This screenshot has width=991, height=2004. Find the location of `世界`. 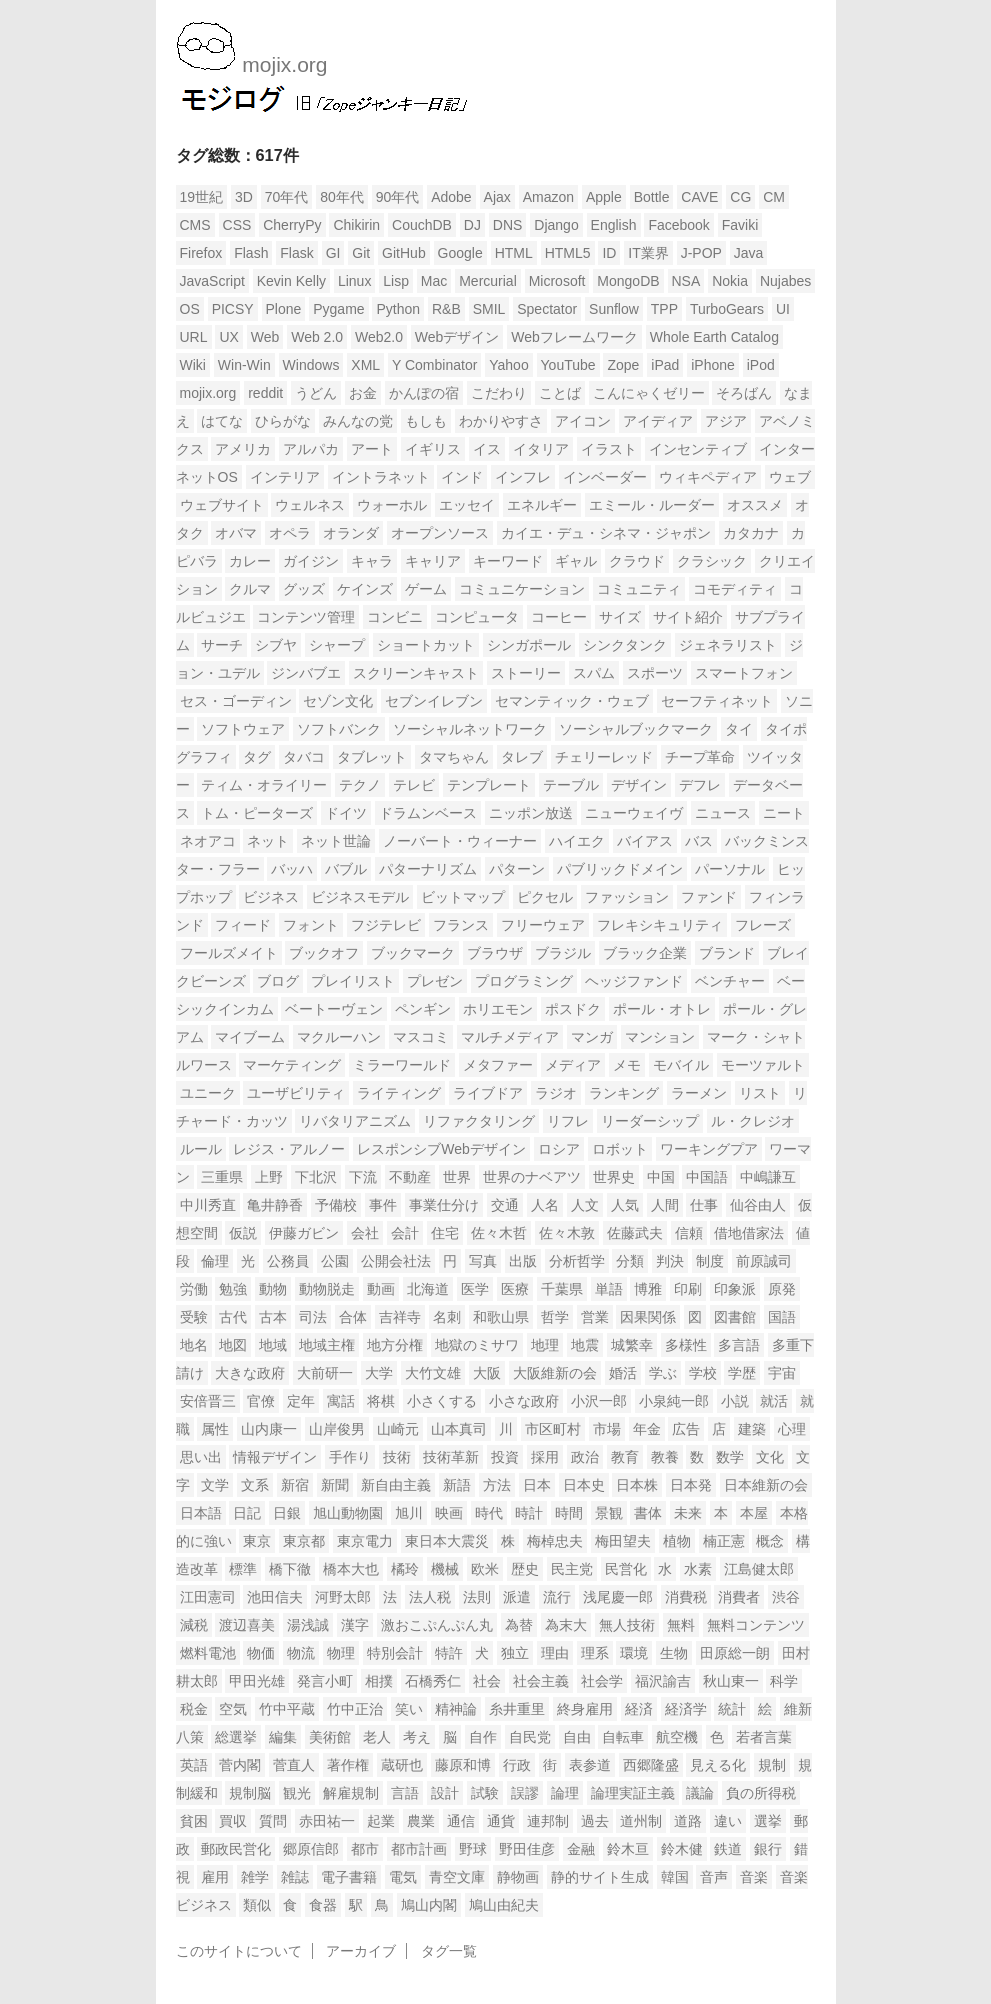

世界 is located at coordinates (457, 1177).